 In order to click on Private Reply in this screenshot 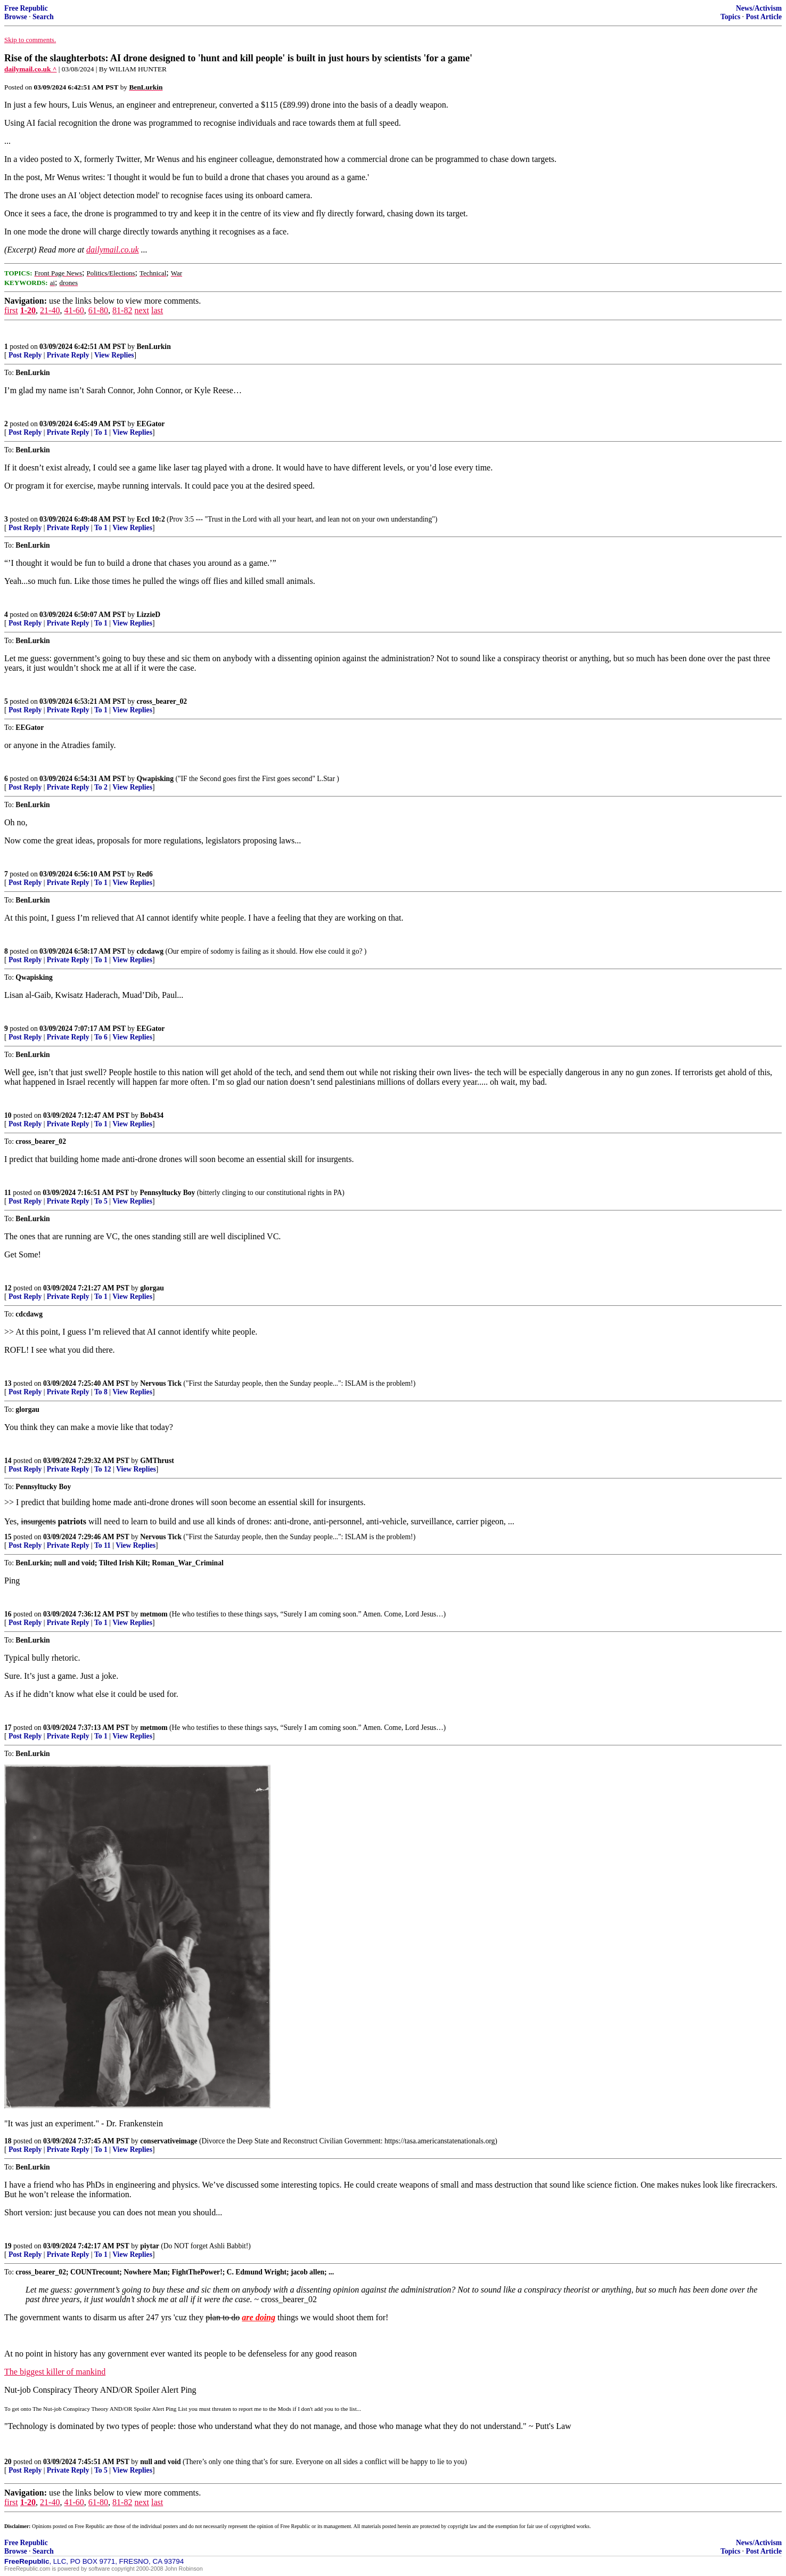, I will do `click(68, 355)`.